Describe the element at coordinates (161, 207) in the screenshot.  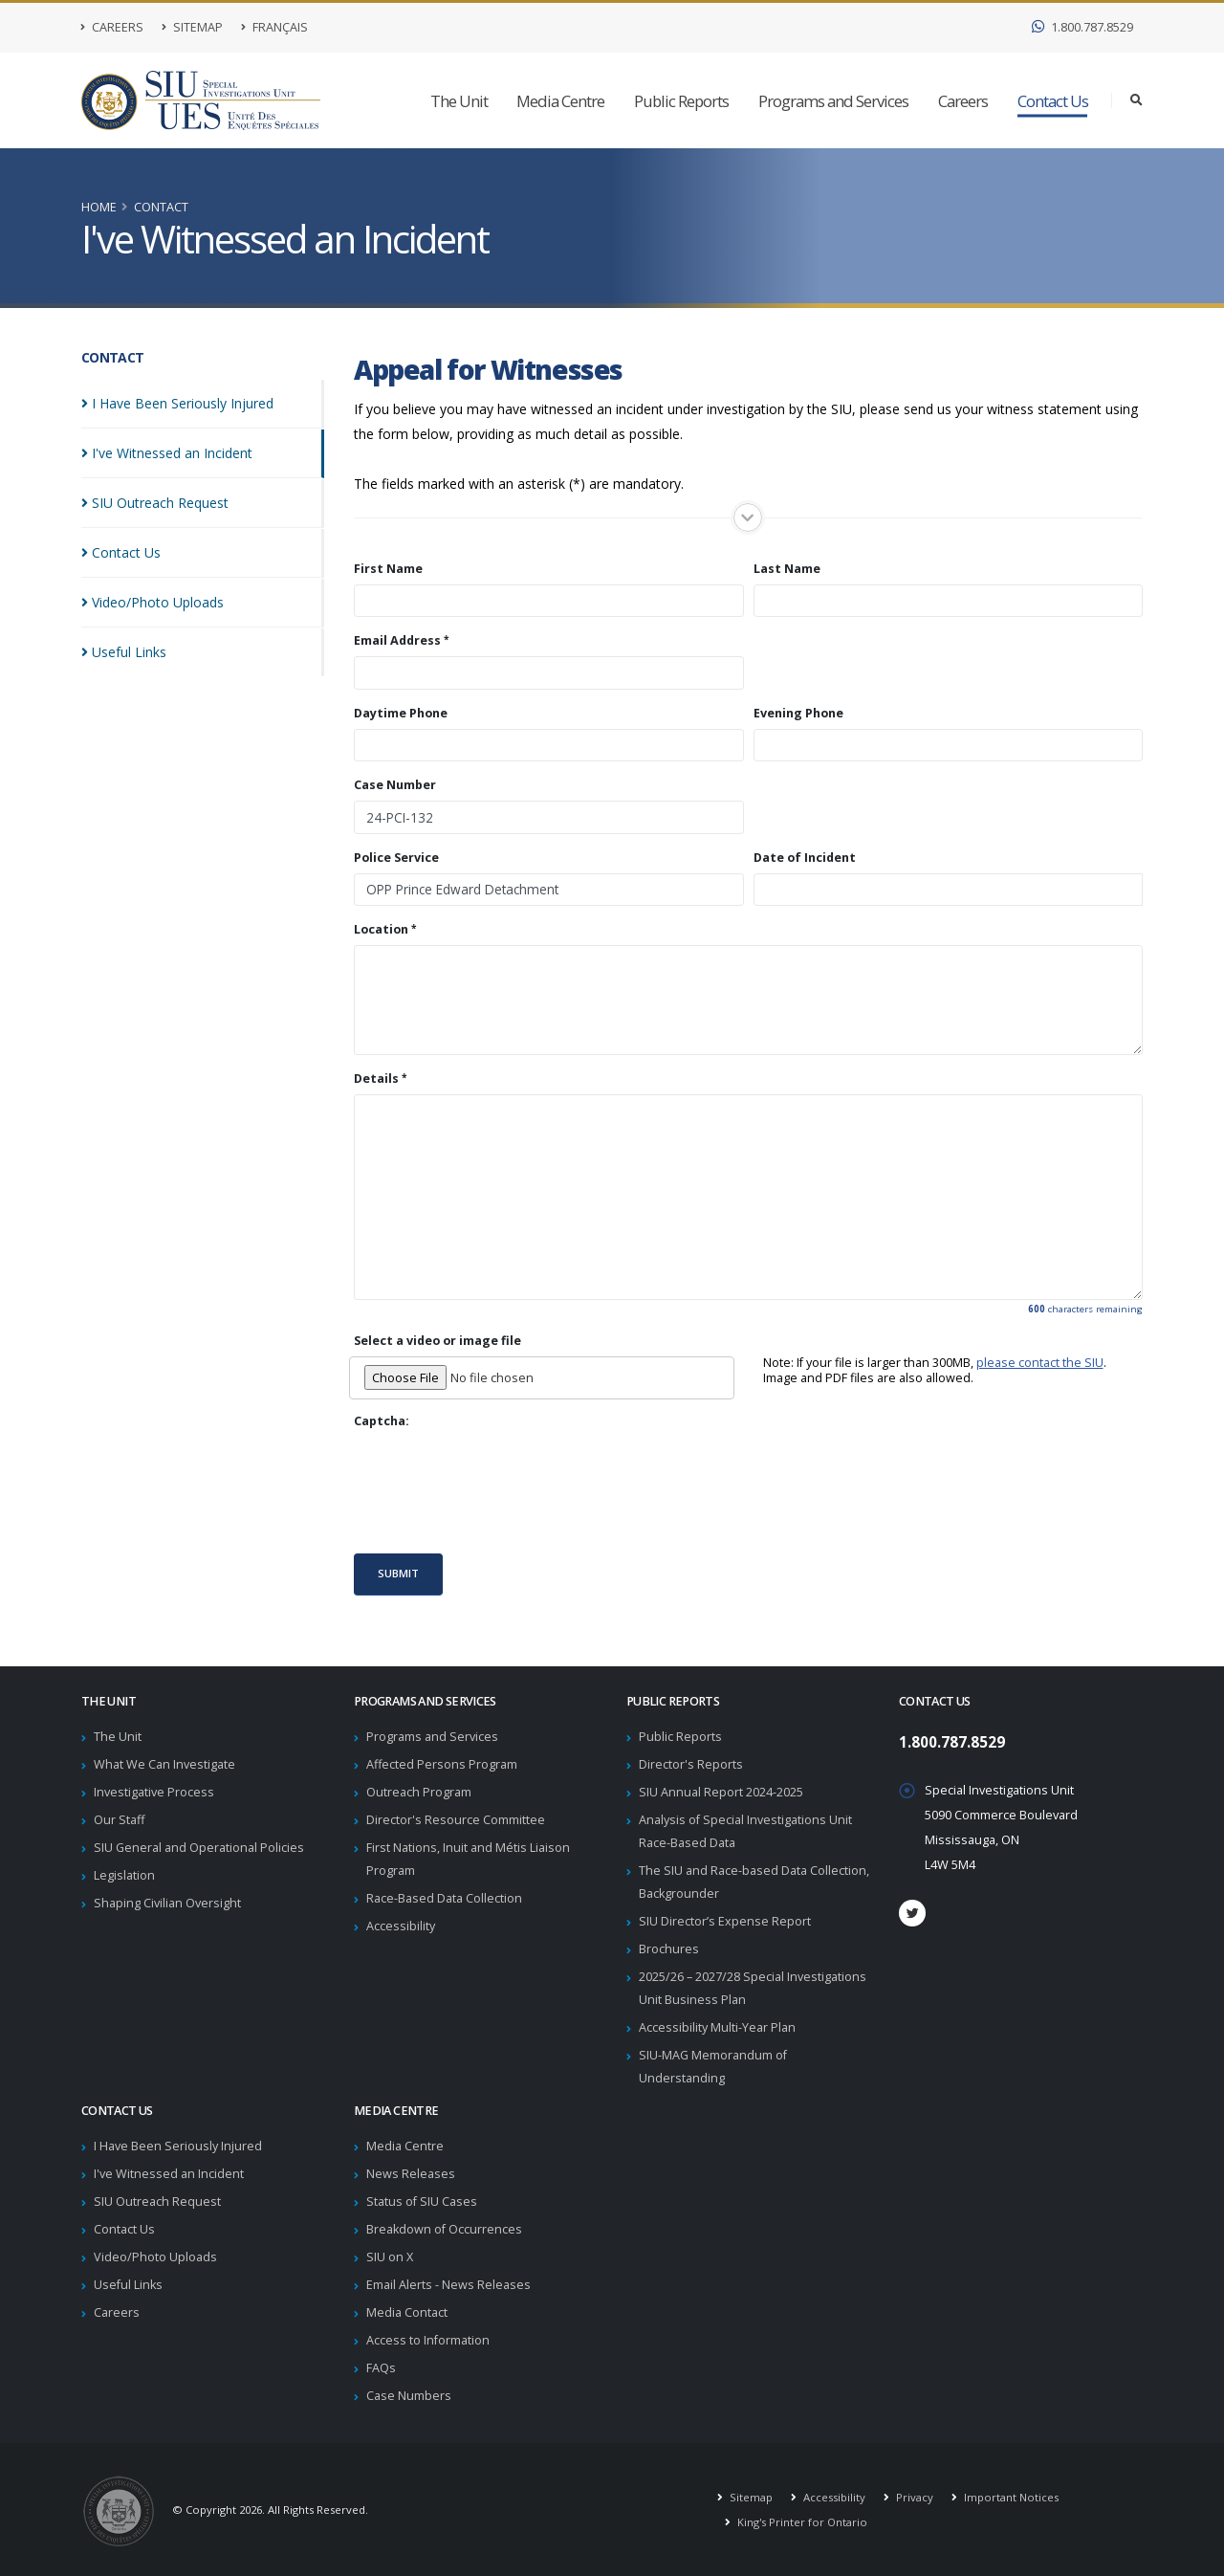
I see `Contact` at that location.